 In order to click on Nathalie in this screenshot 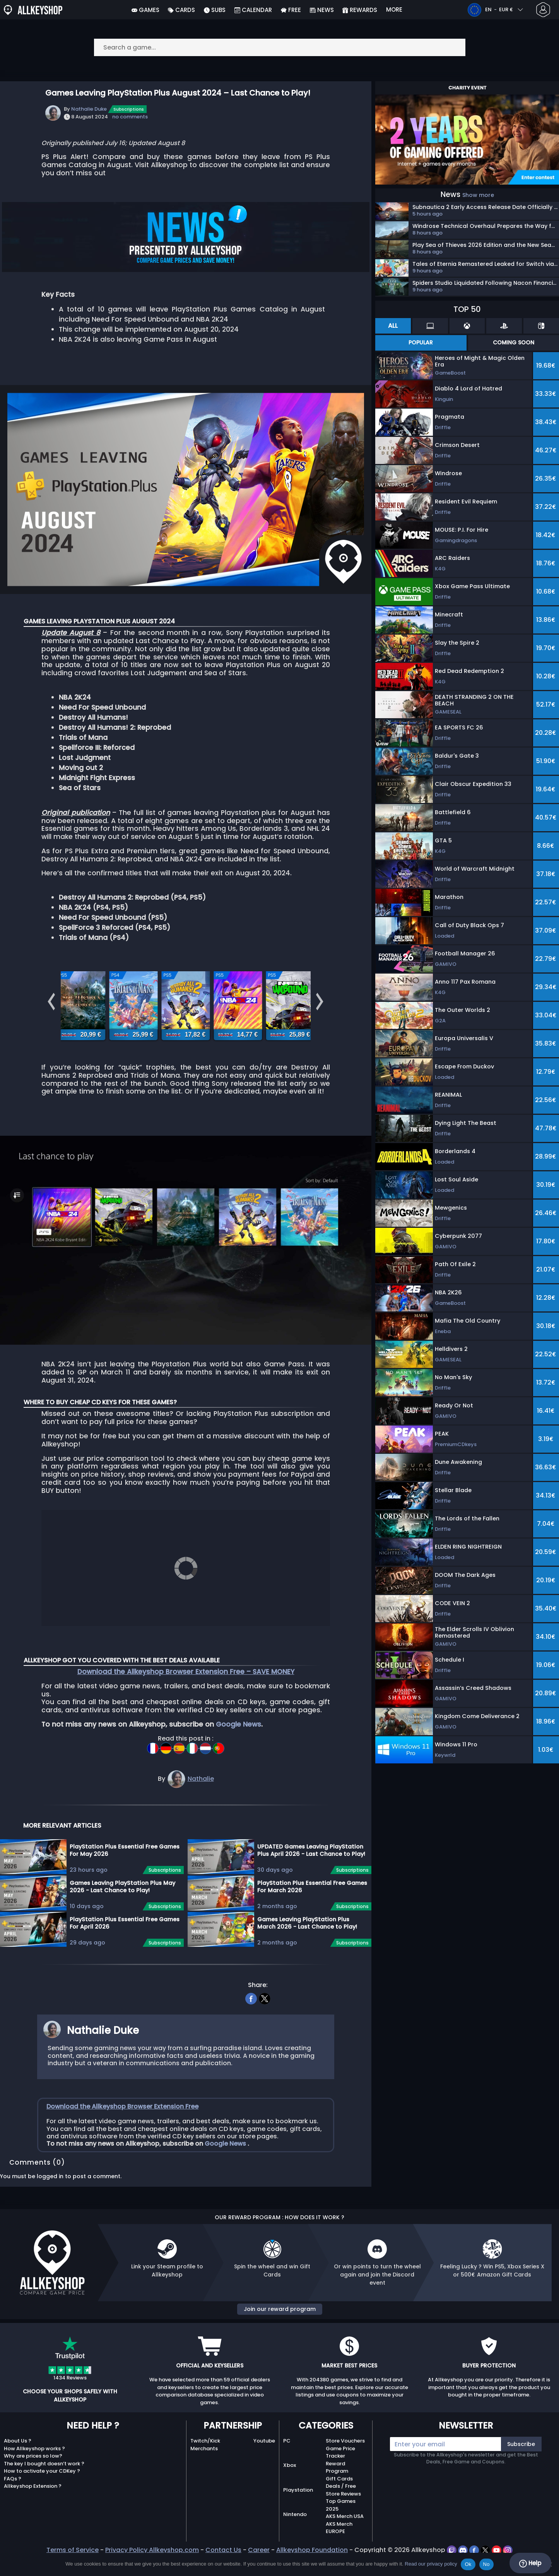, I will do `click(201, 1804)`.